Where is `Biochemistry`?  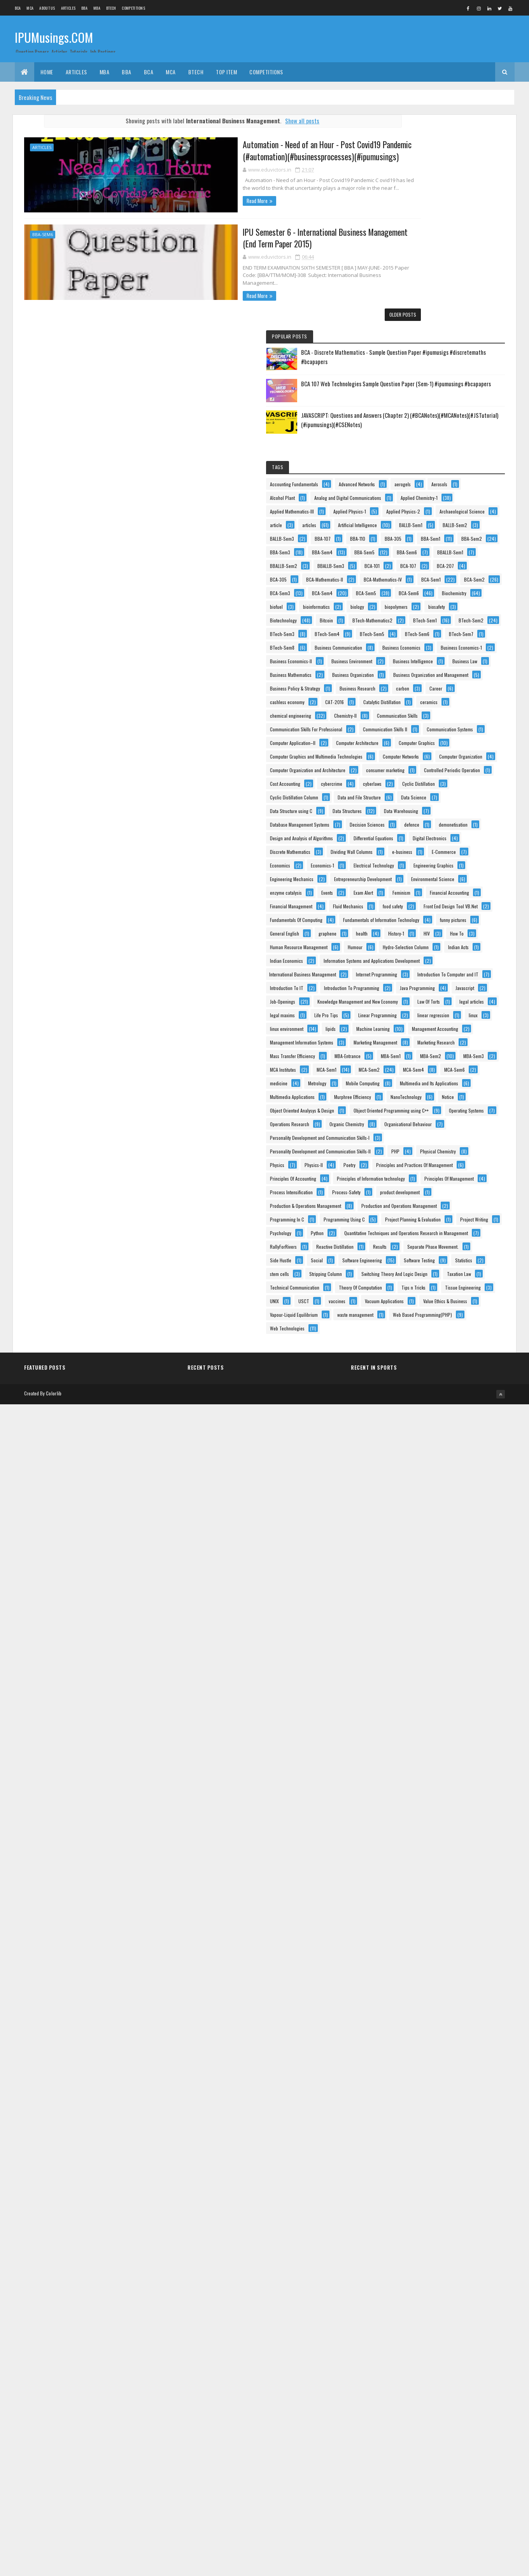
Biochemistry is located at coordinates (453, 601).